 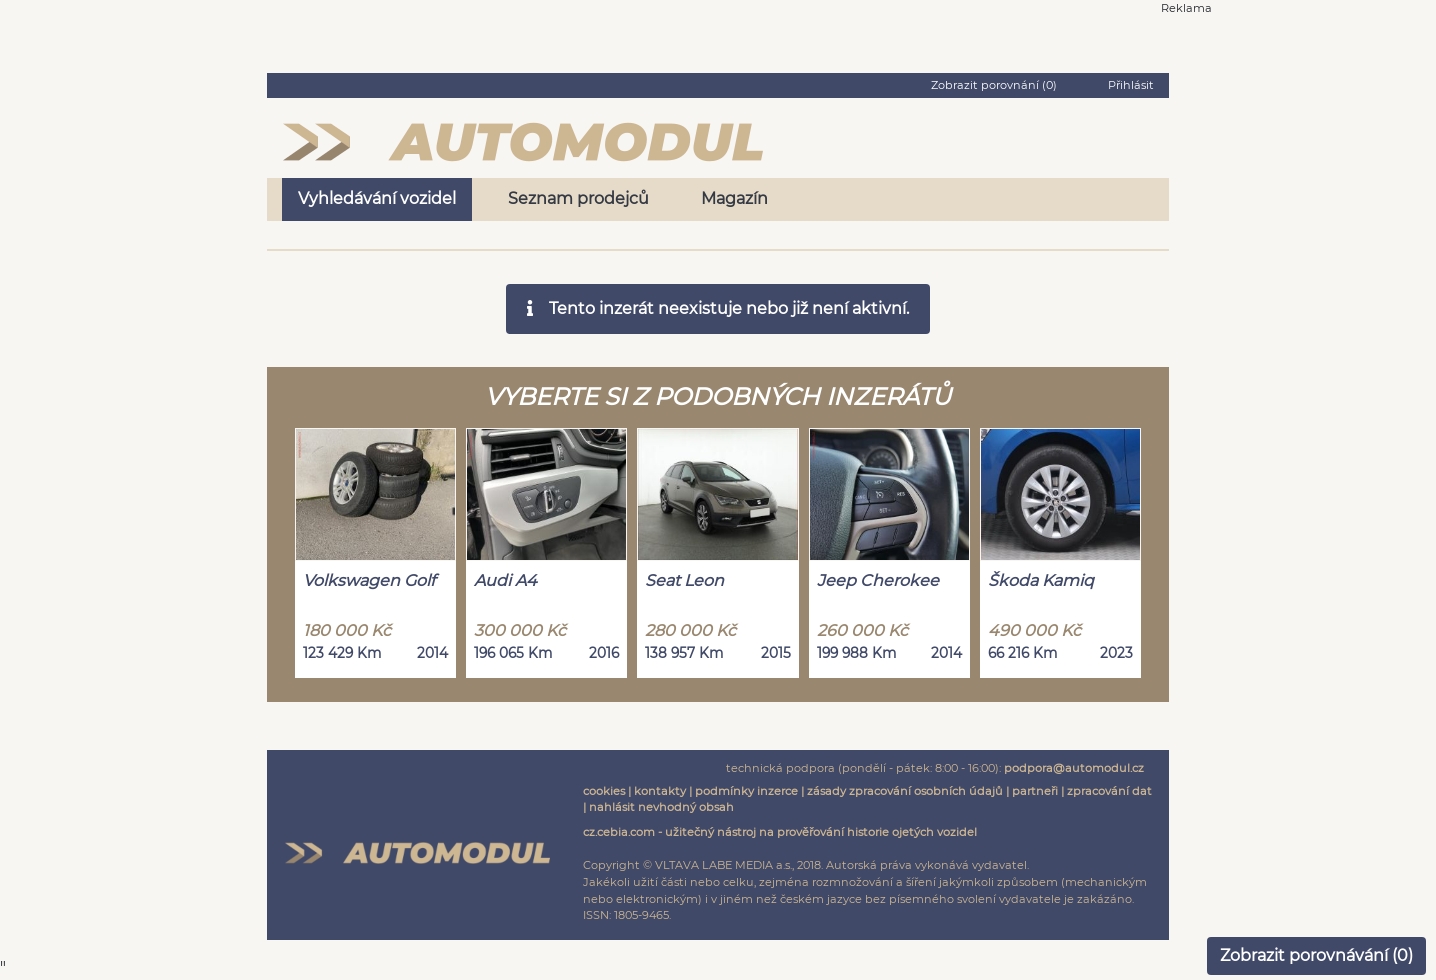 I want to click on Seznam prodejců, so click(x=578, y=198).